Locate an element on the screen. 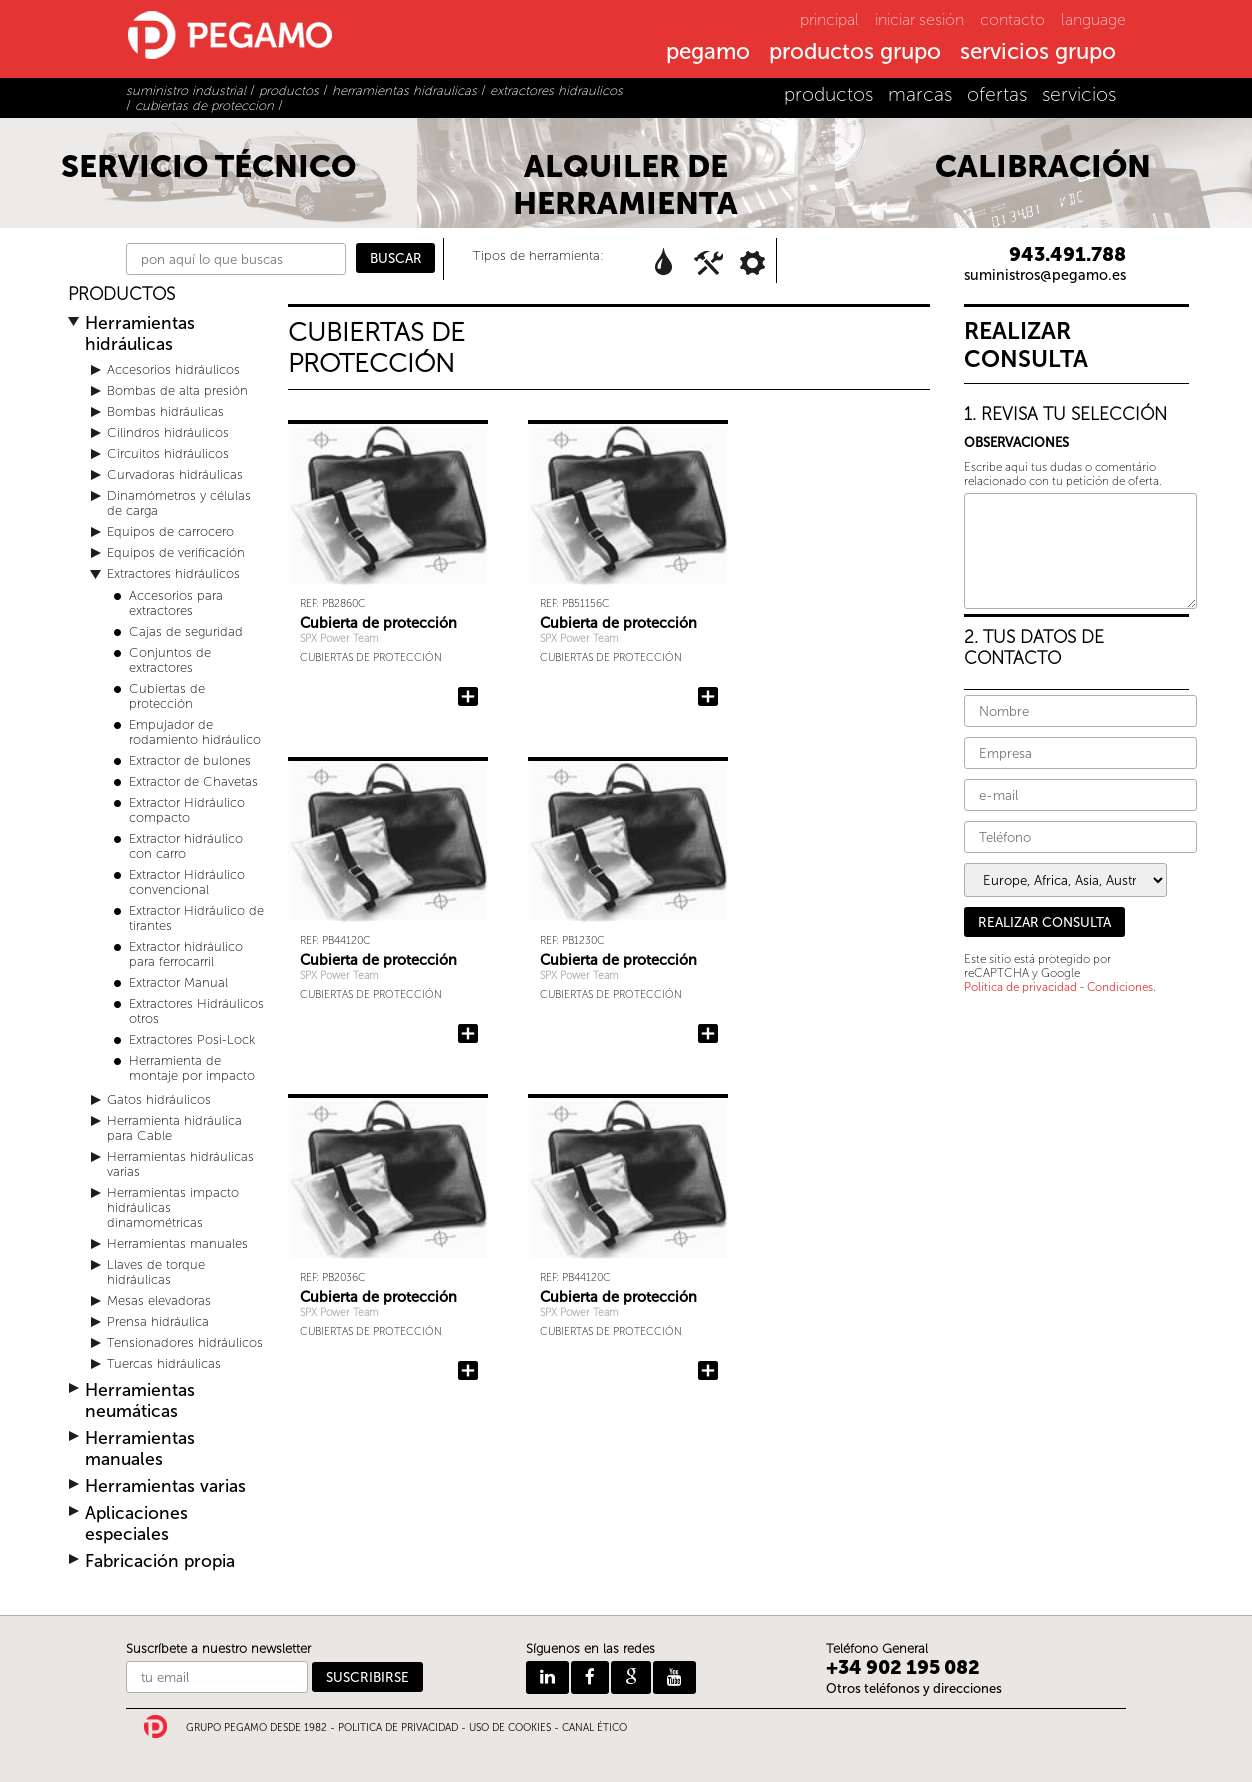 The image size is (1252, 1782). Extractores Posi-Lock is located at coordinates (192, 1039).